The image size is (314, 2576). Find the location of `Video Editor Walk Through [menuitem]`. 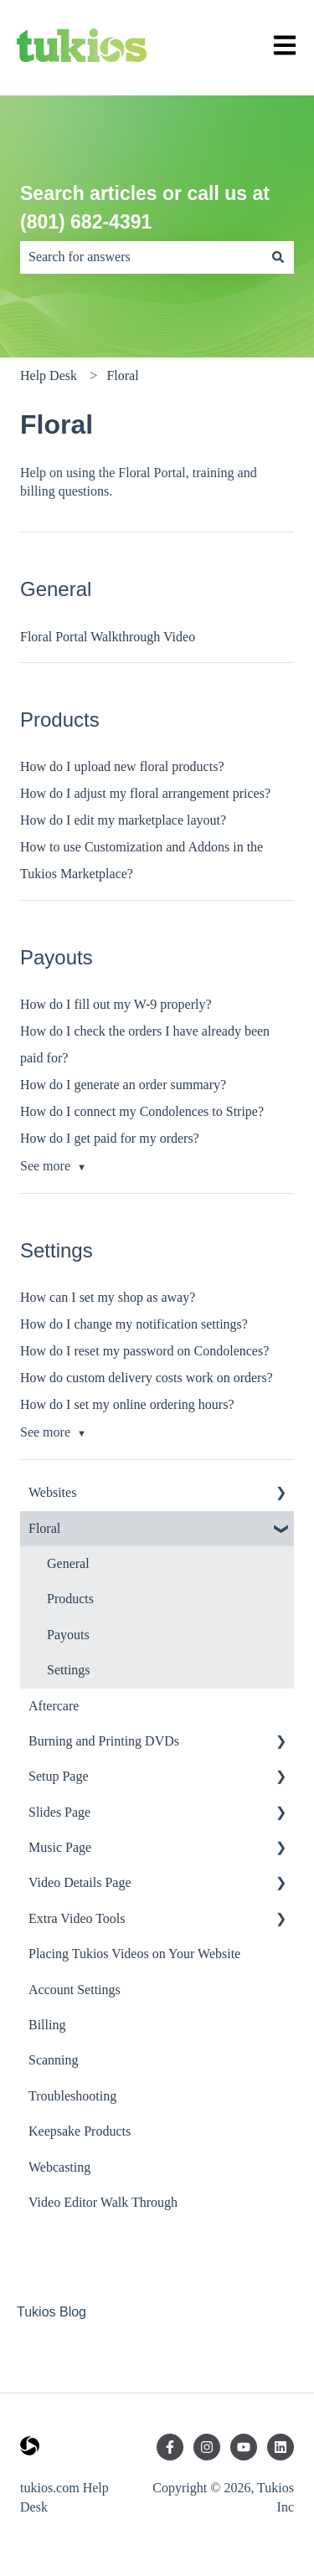

Video Editor Walk Through [menuitem] is located at coordinates (103, 2202).